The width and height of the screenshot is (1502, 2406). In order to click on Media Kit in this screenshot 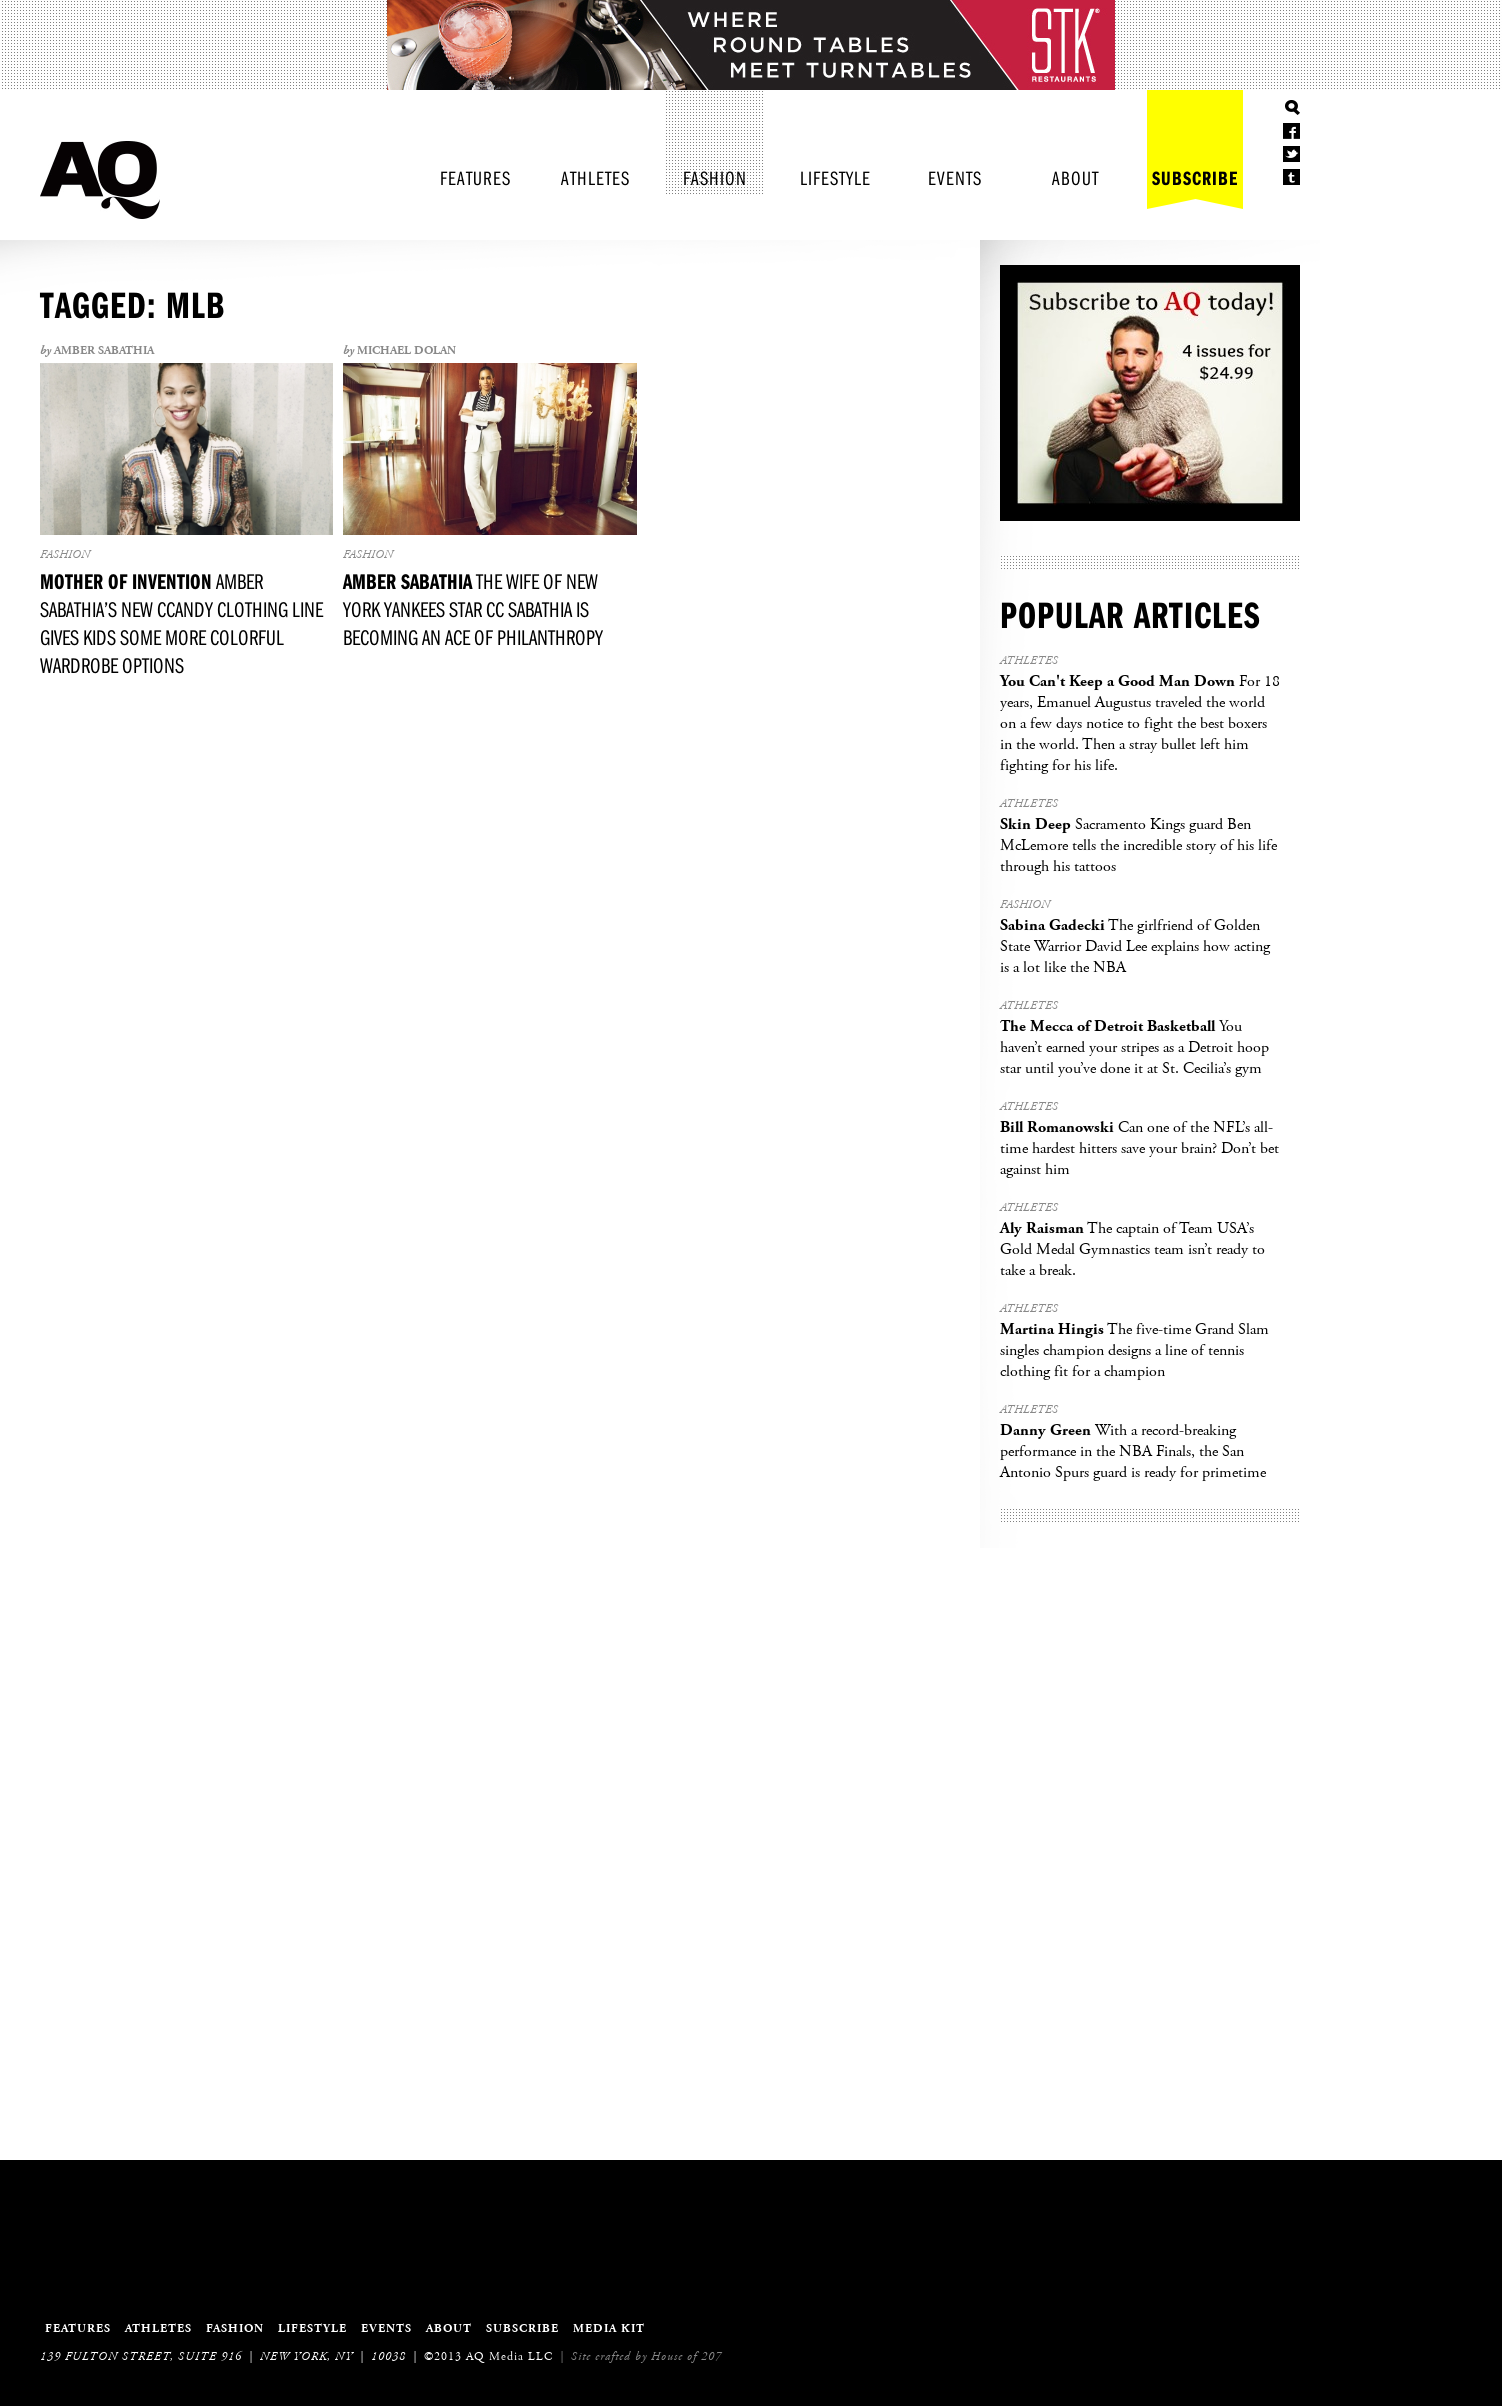, I will do `click(609, 2328)`.